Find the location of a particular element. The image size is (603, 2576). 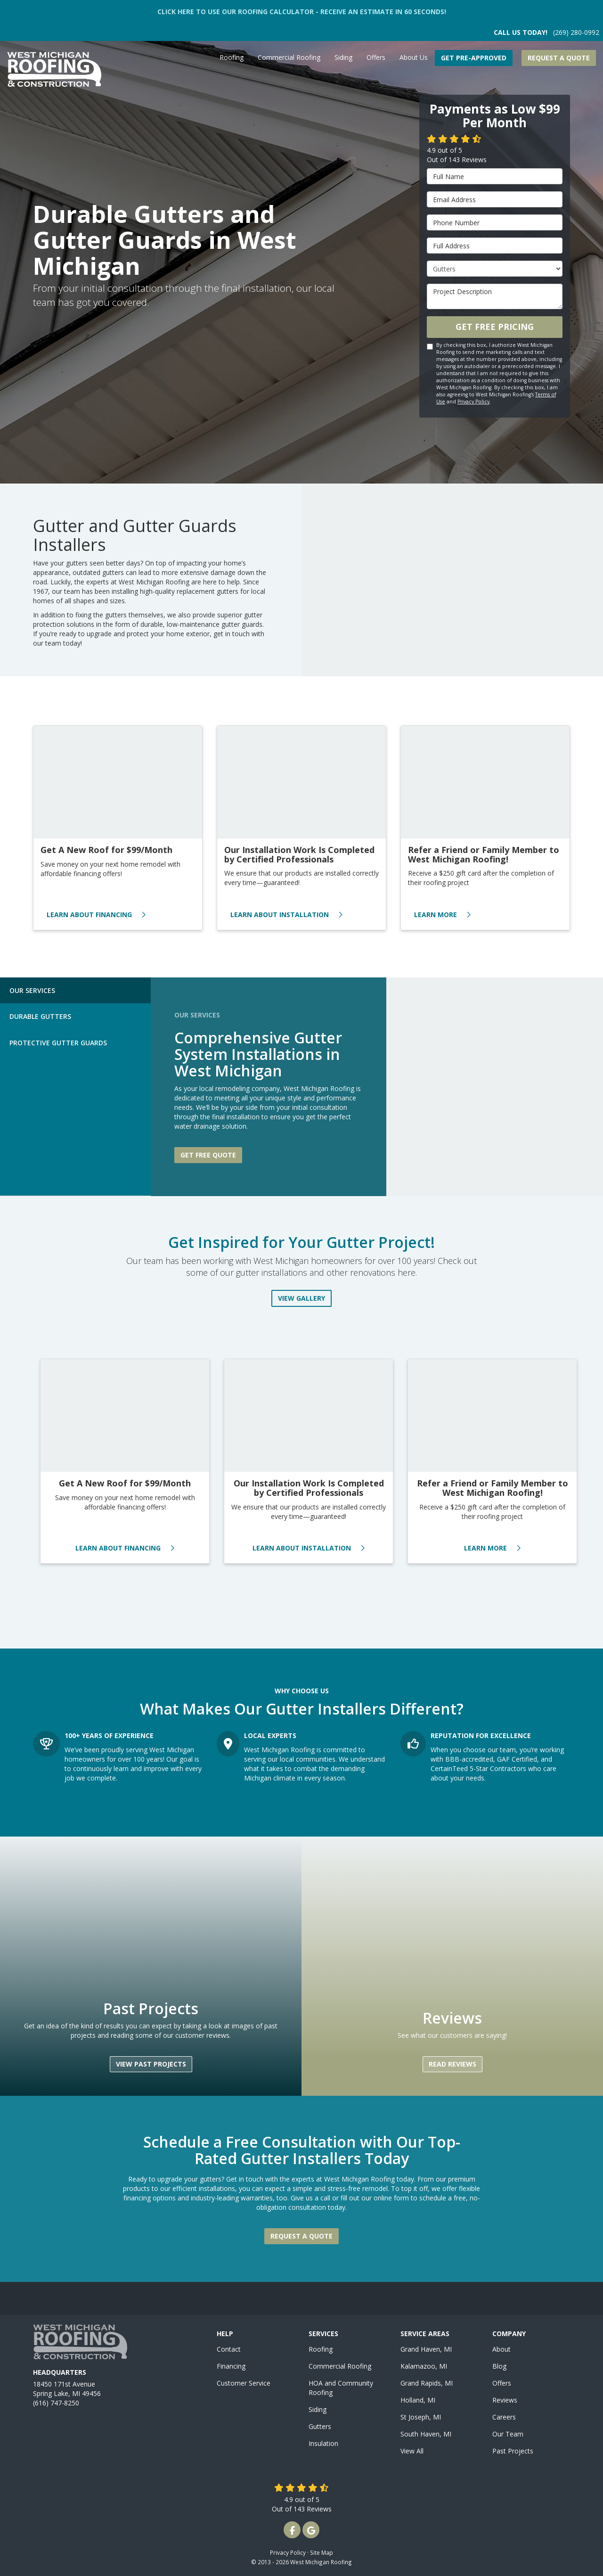

Get free quote is located at coordinates (208, 1154).